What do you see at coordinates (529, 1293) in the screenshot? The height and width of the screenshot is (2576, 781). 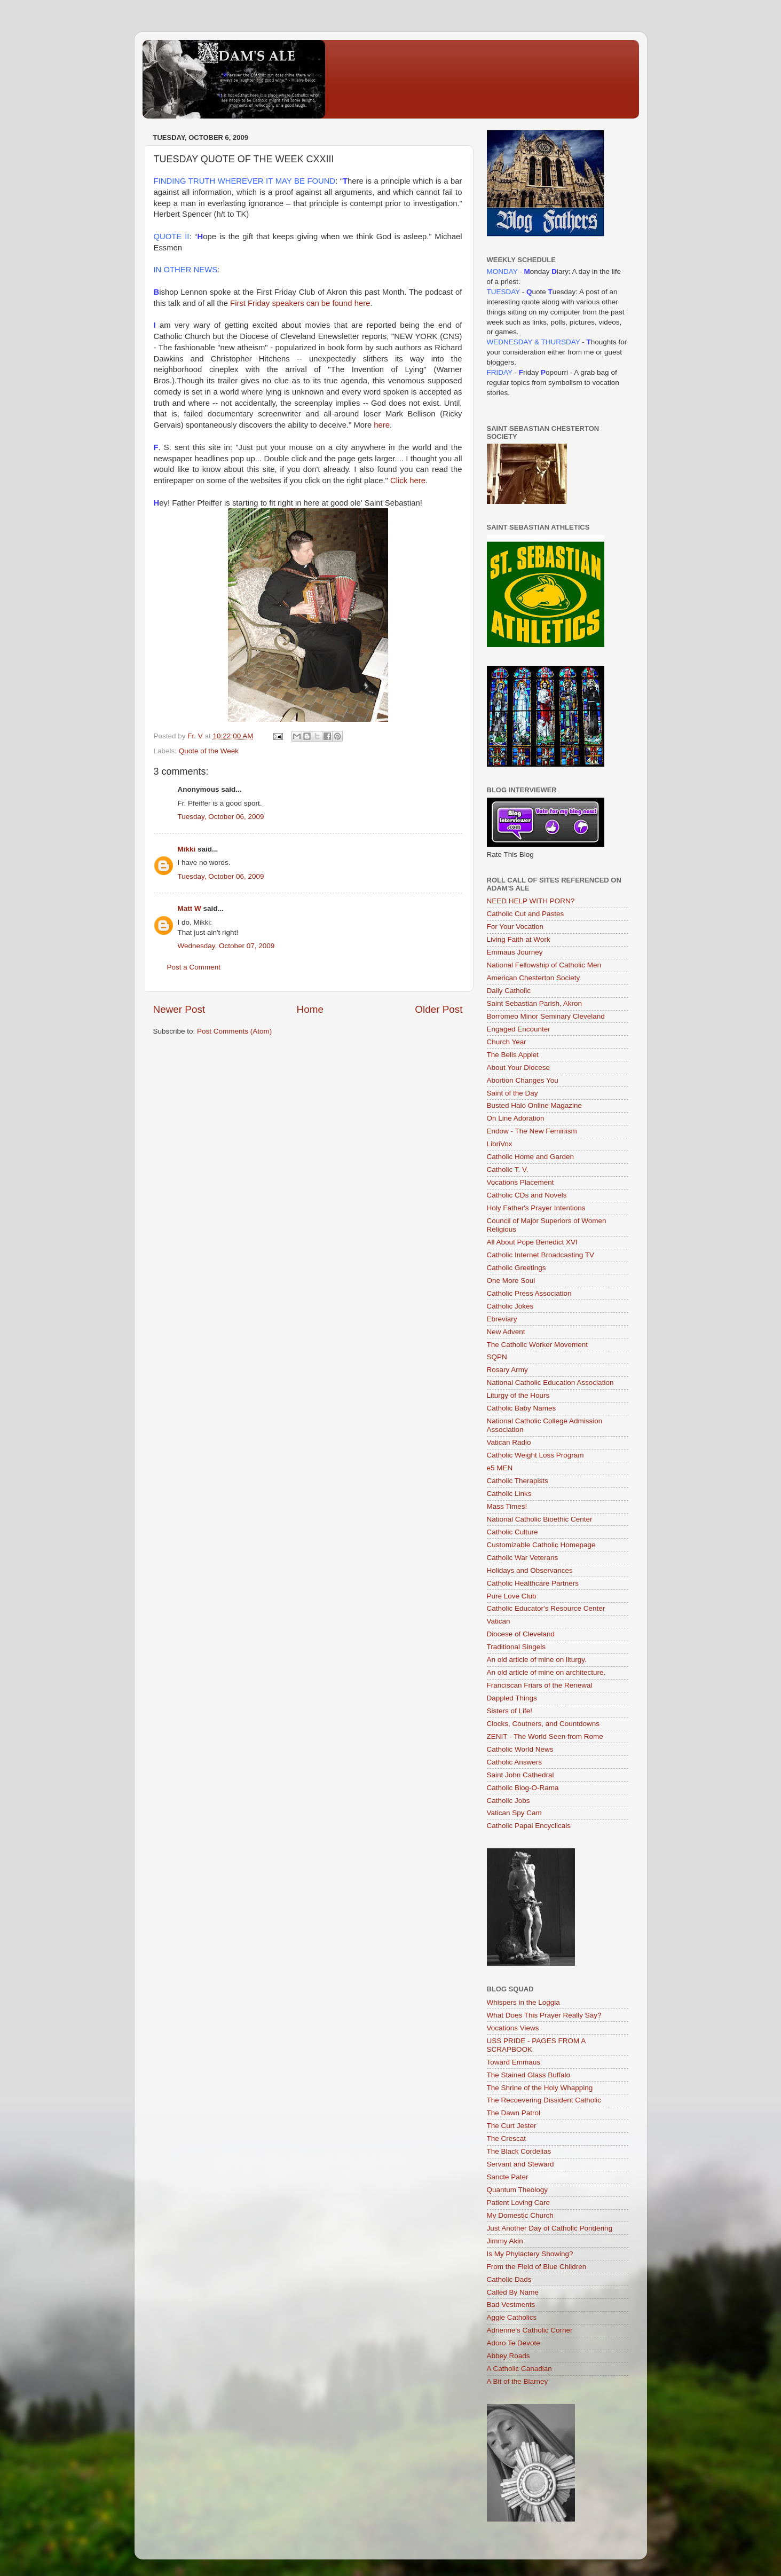 I see `Catholic Press Association` at bounding box center [529, 1293].